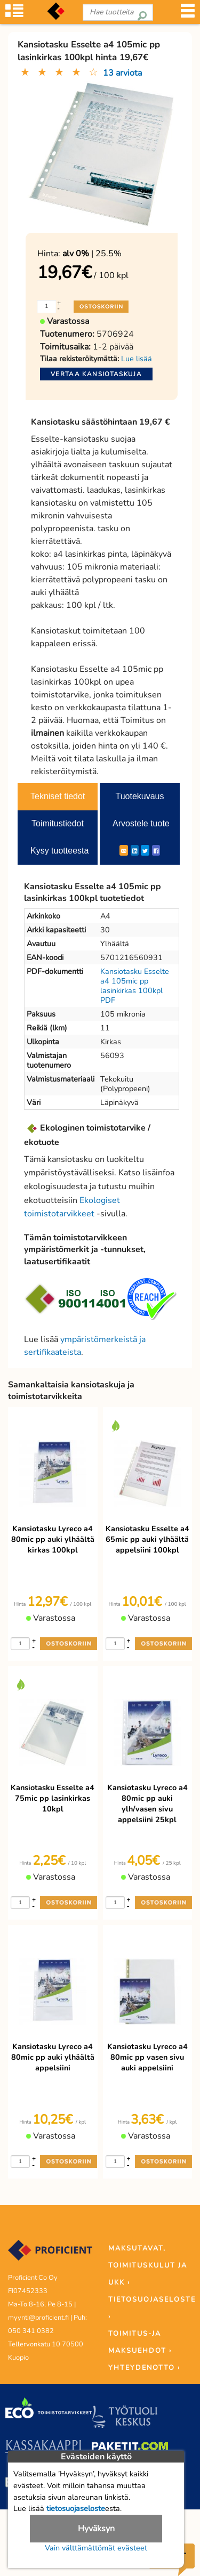  What do you see at coordinates (96, 2547) in the screenshot?
I see `Vain välttämättömät evästeet` at bounding box center [96, 2547].